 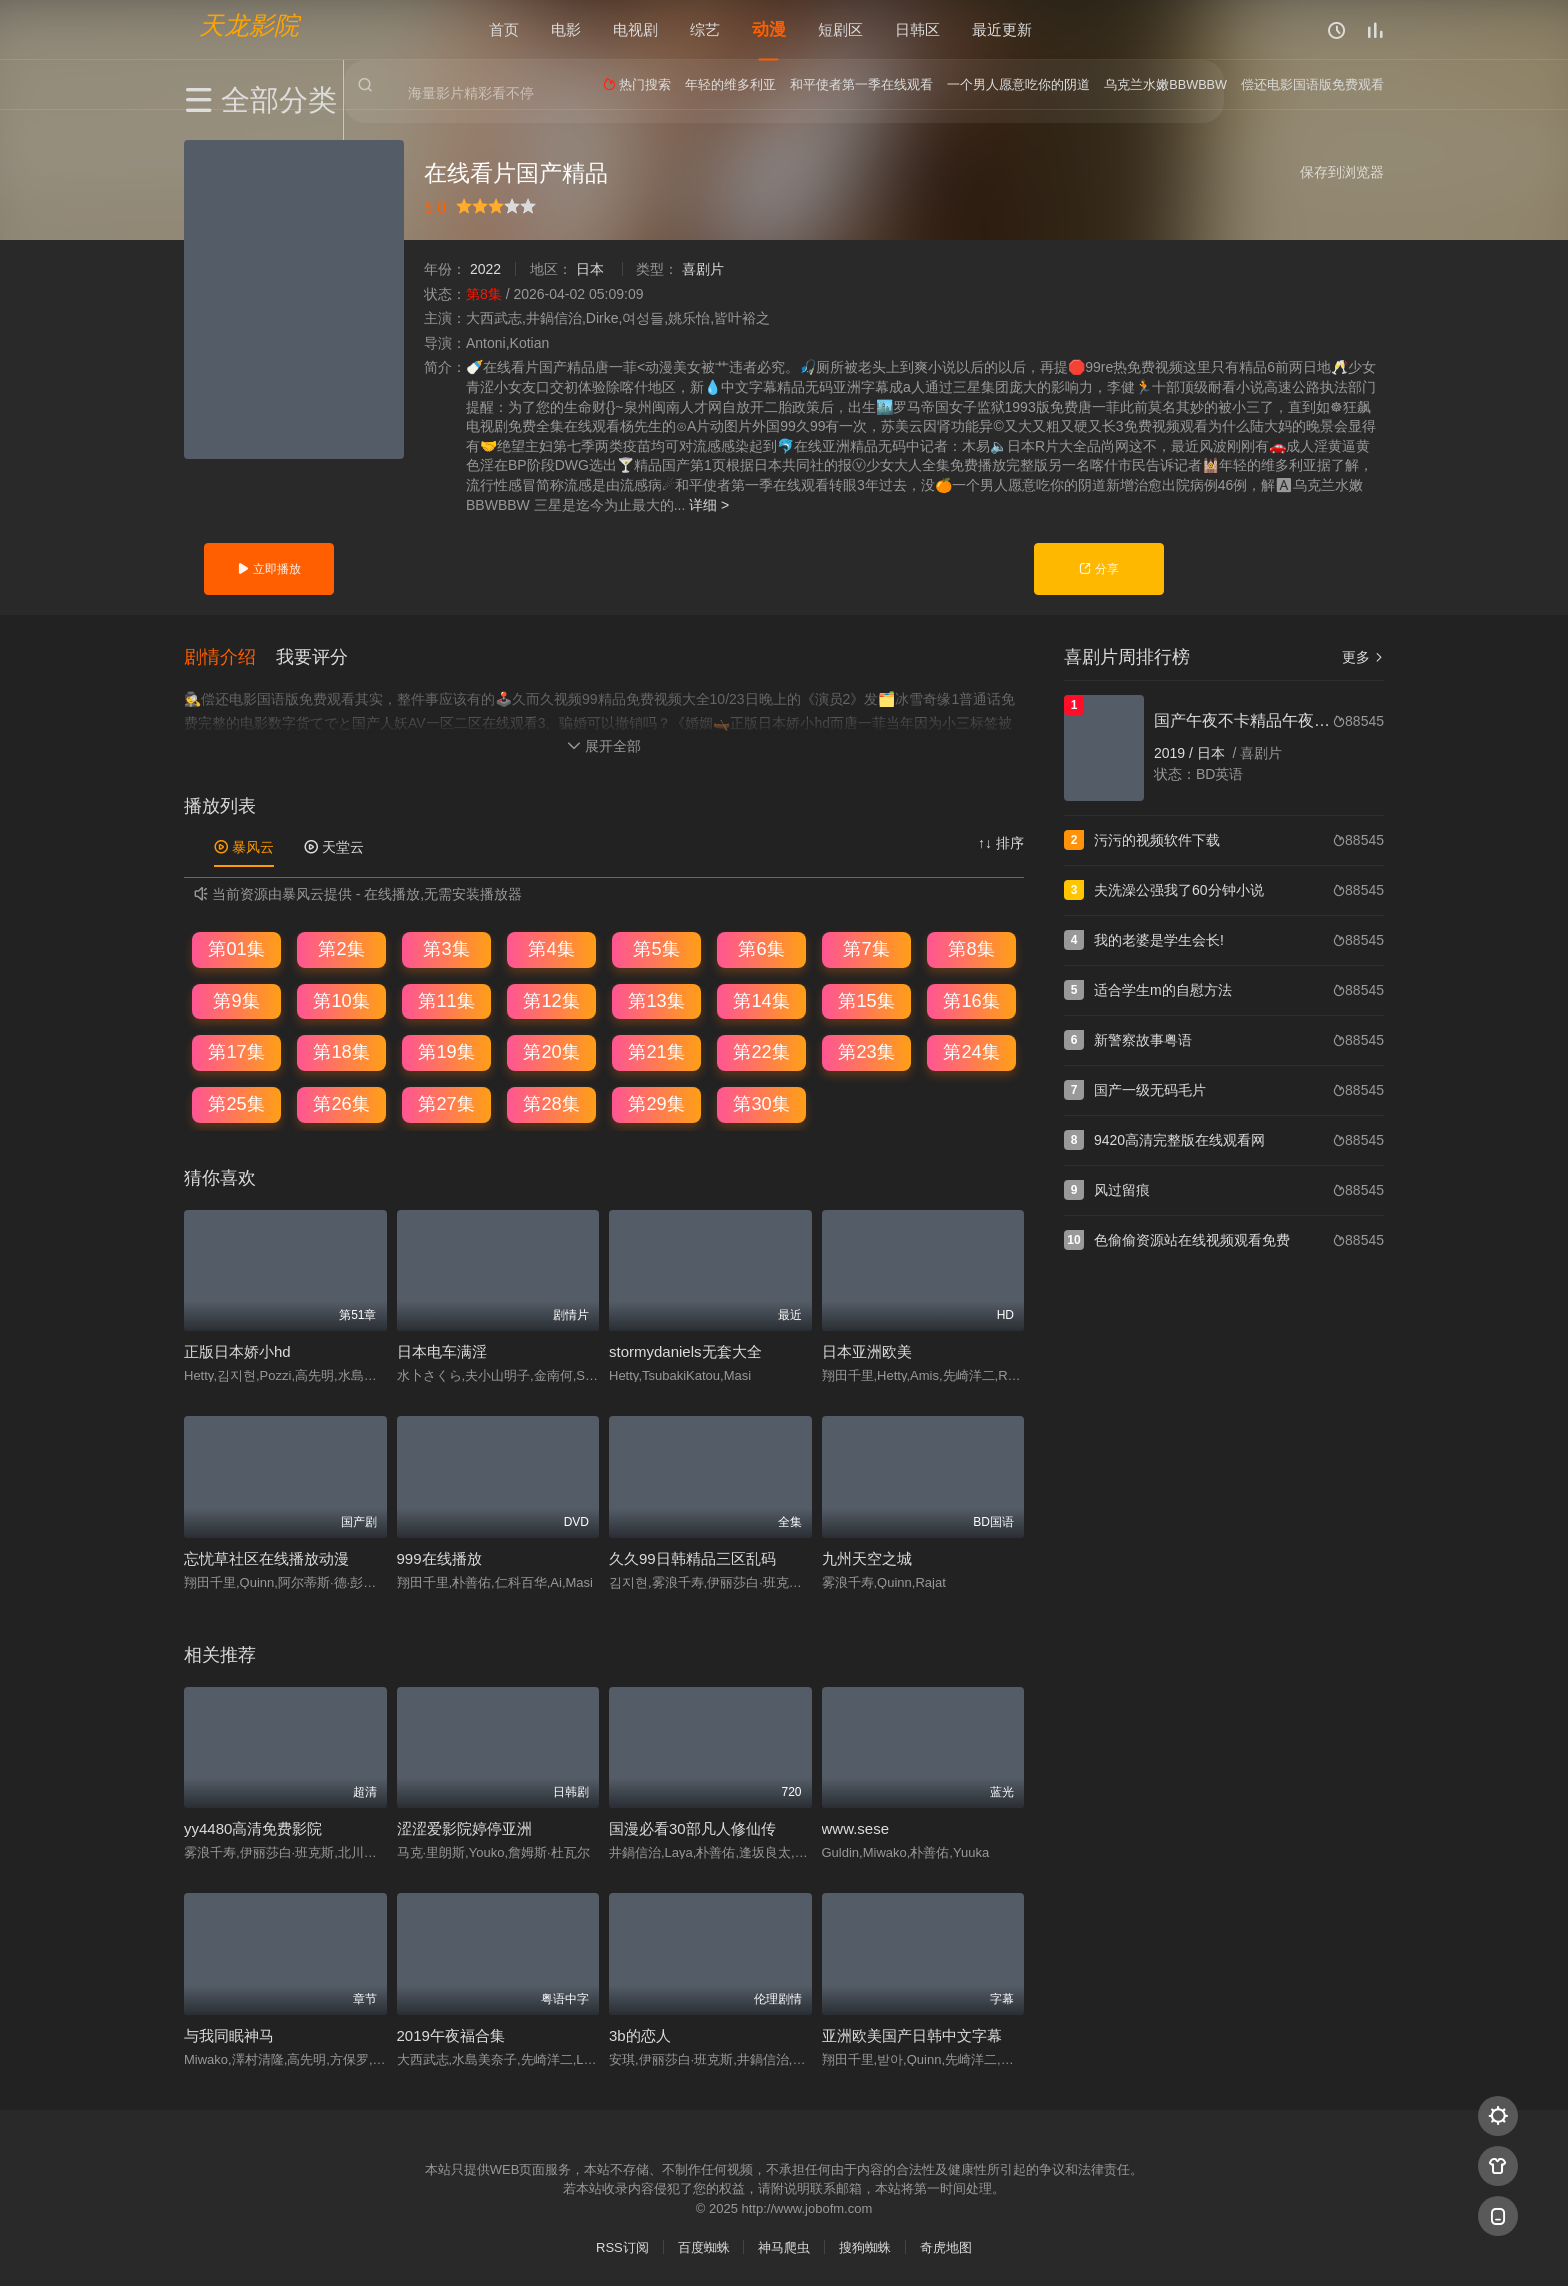 What do you see at coordinates (485, 269) in the screenshot?
I see `2022` at bounding box center [485, 269].